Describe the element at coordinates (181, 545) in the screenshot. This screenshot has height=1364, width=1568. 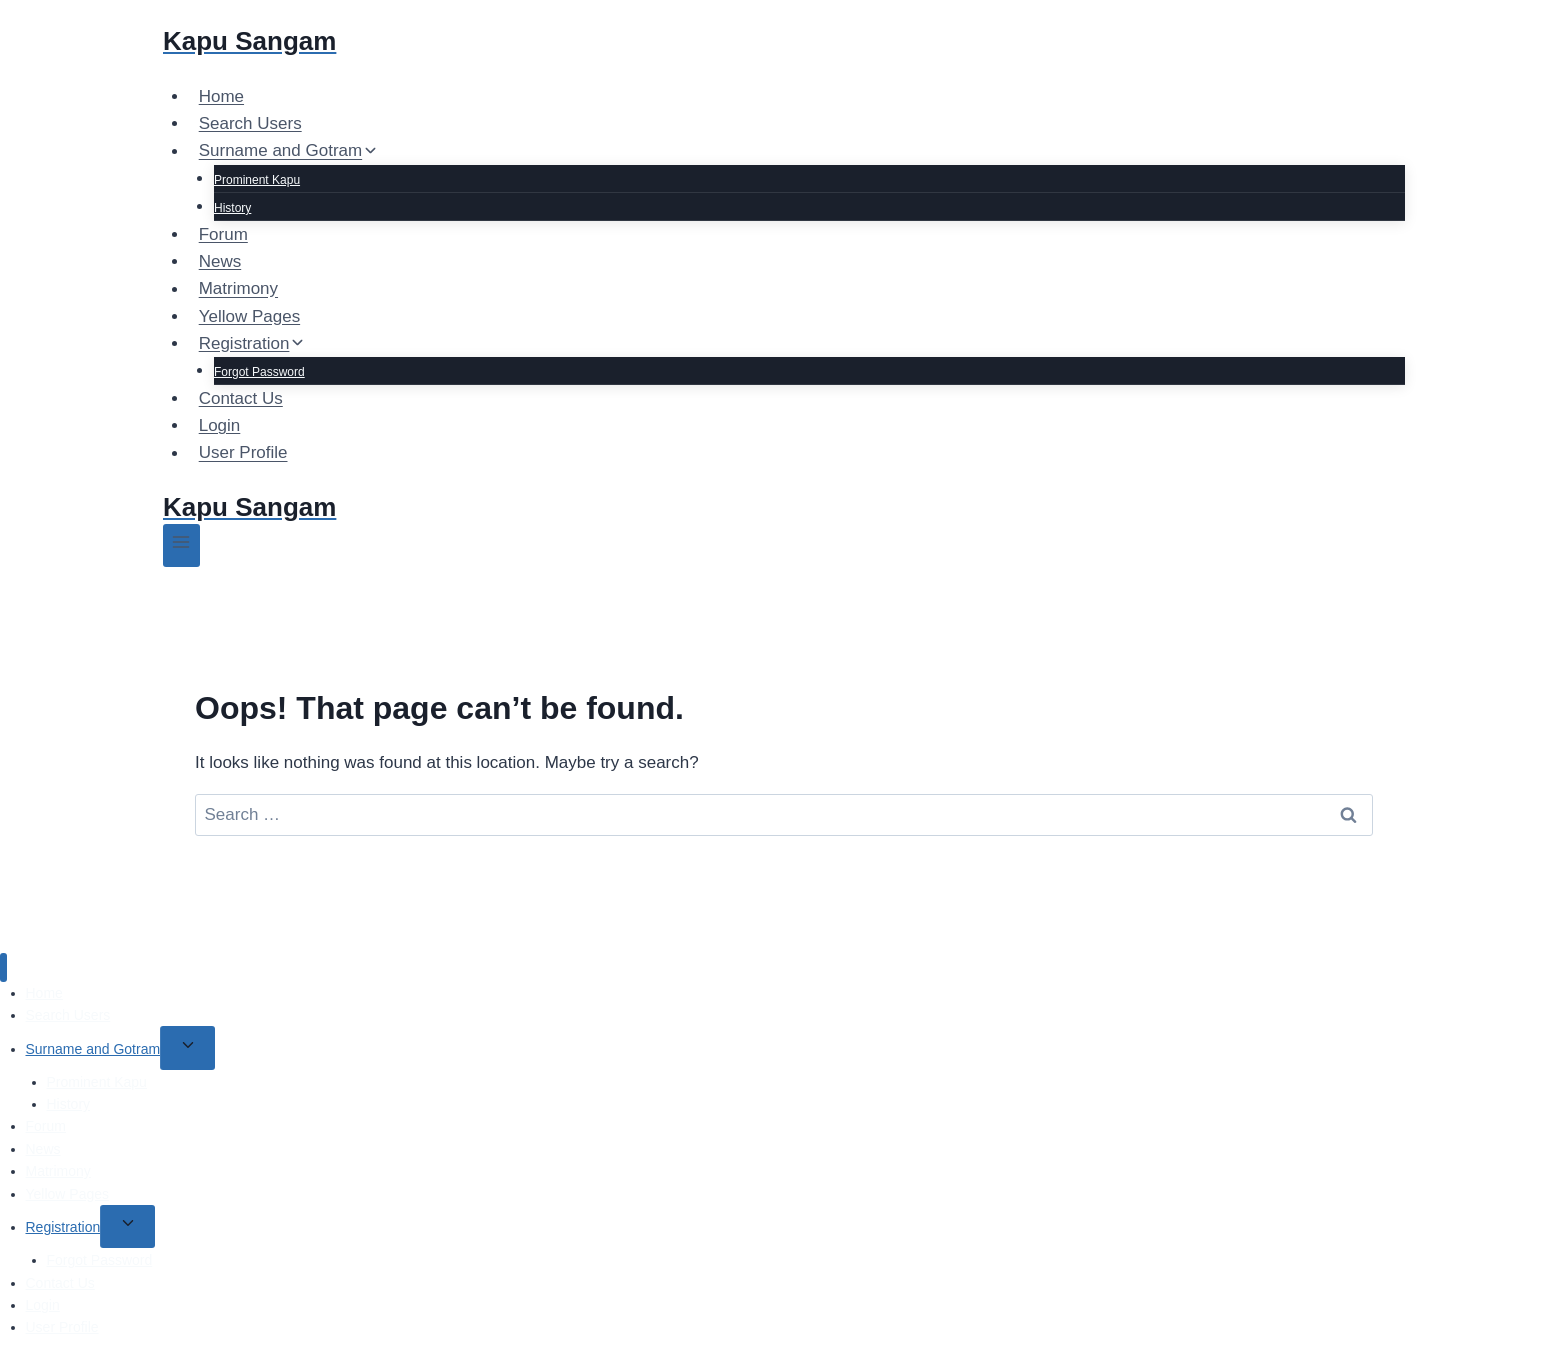
I see `[Open menu]` at that location.